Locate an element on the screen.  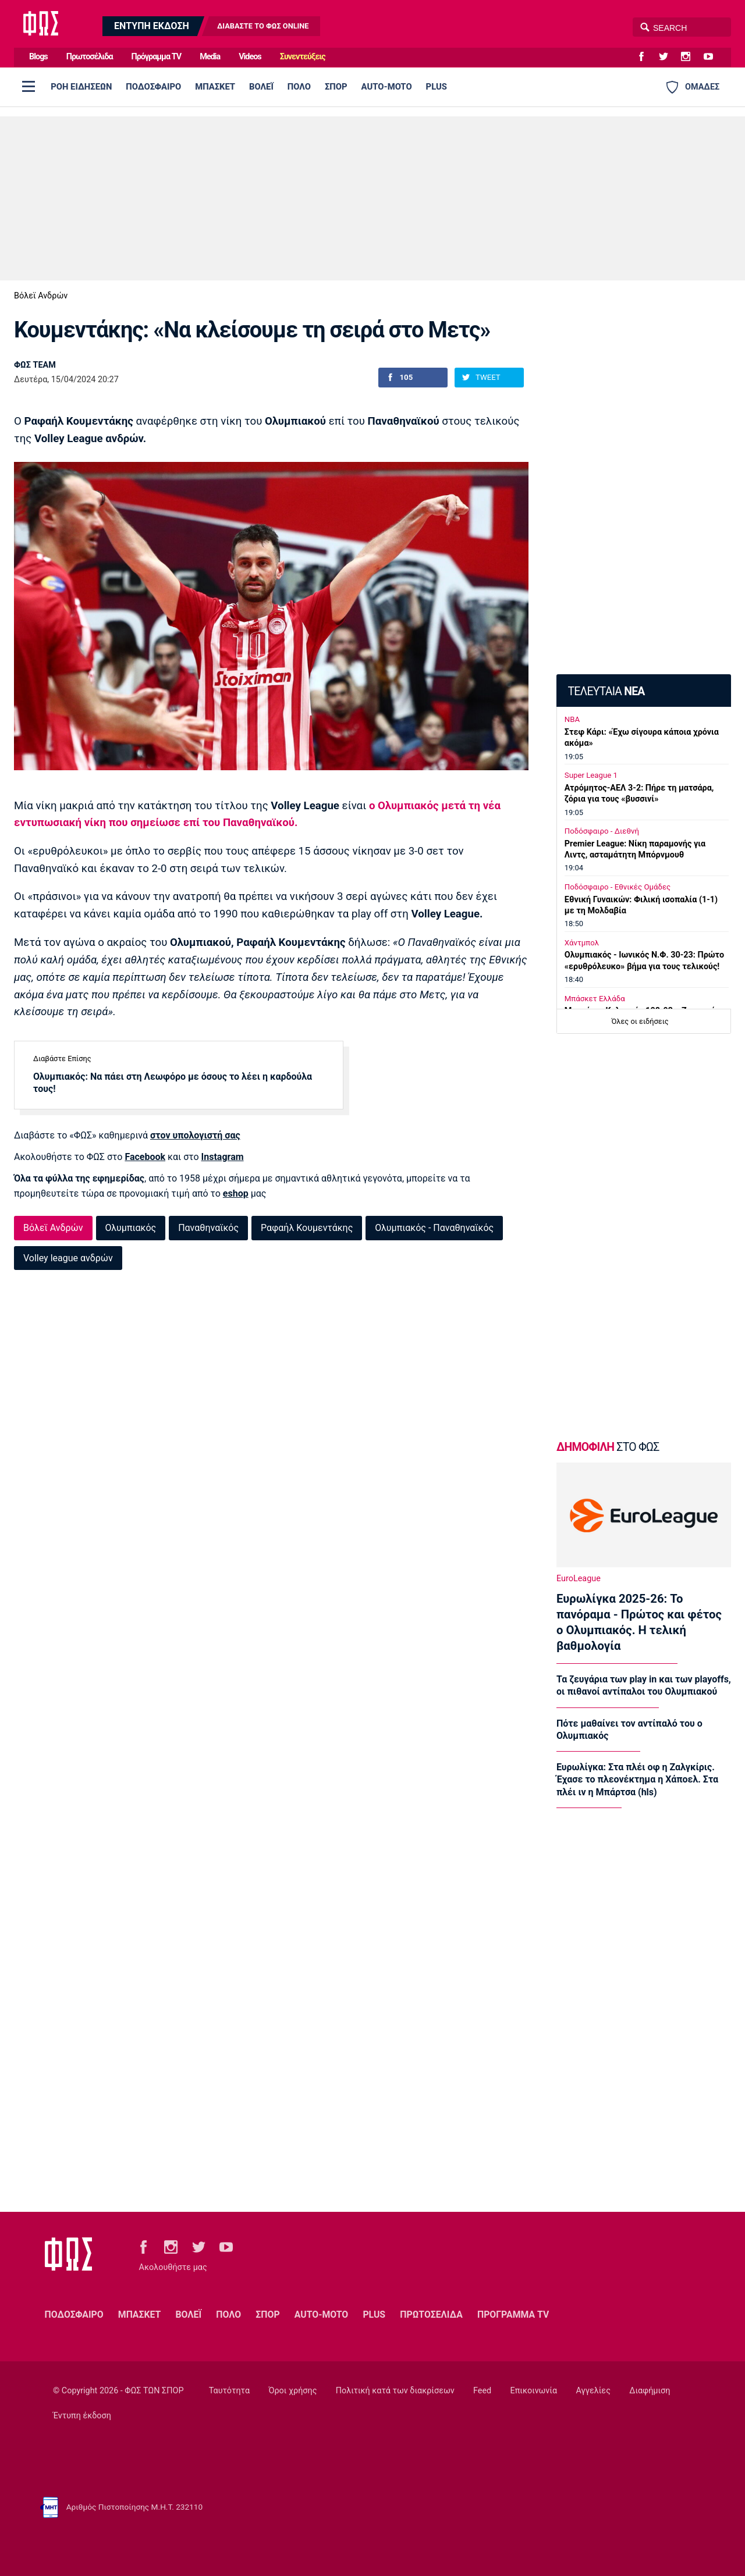
Ολυμπιακός is located at coordinates (131, 1227).